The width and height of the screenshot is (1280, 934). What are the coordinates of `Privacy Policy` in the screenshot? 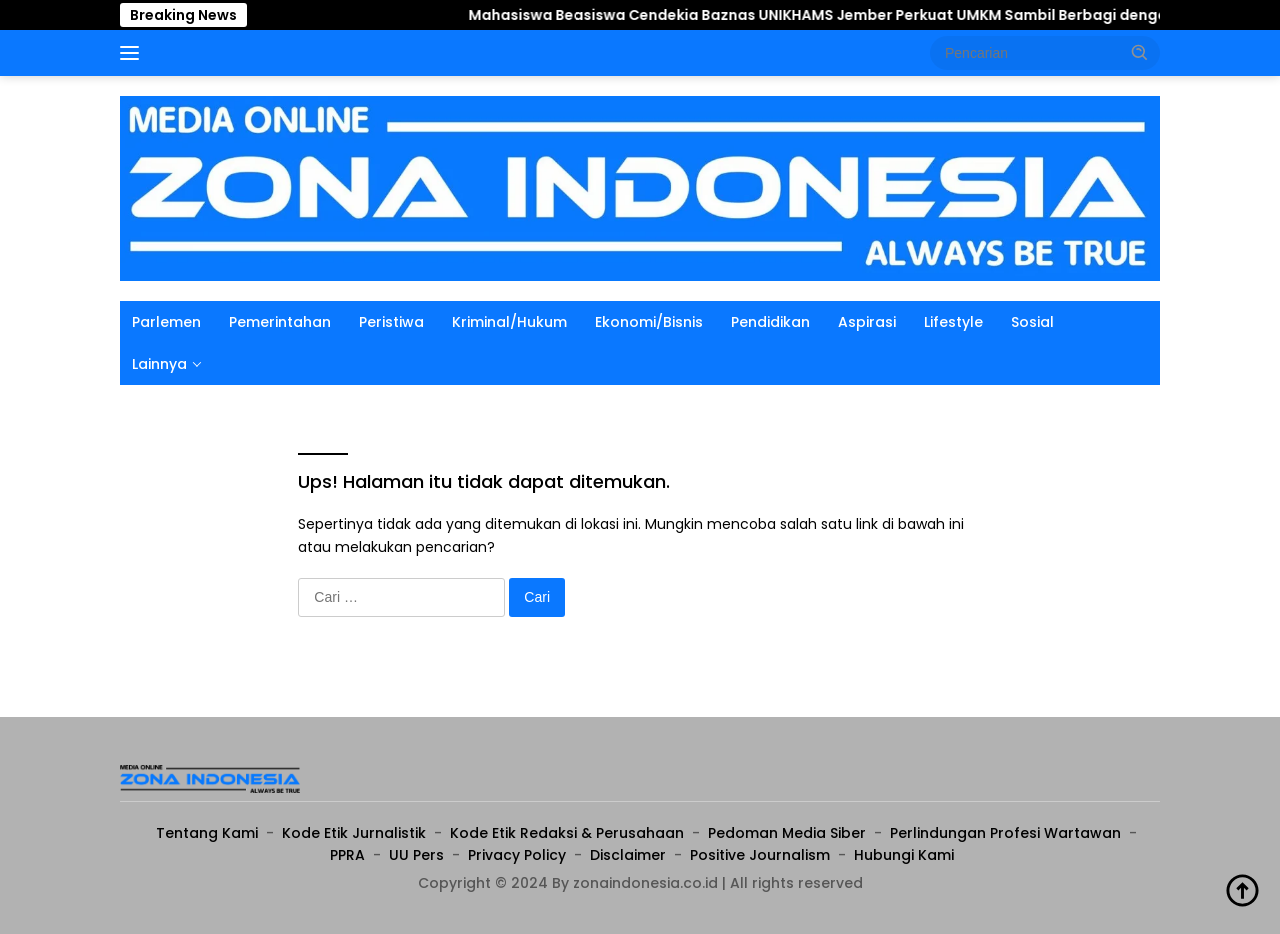 It's located at (517, 855).